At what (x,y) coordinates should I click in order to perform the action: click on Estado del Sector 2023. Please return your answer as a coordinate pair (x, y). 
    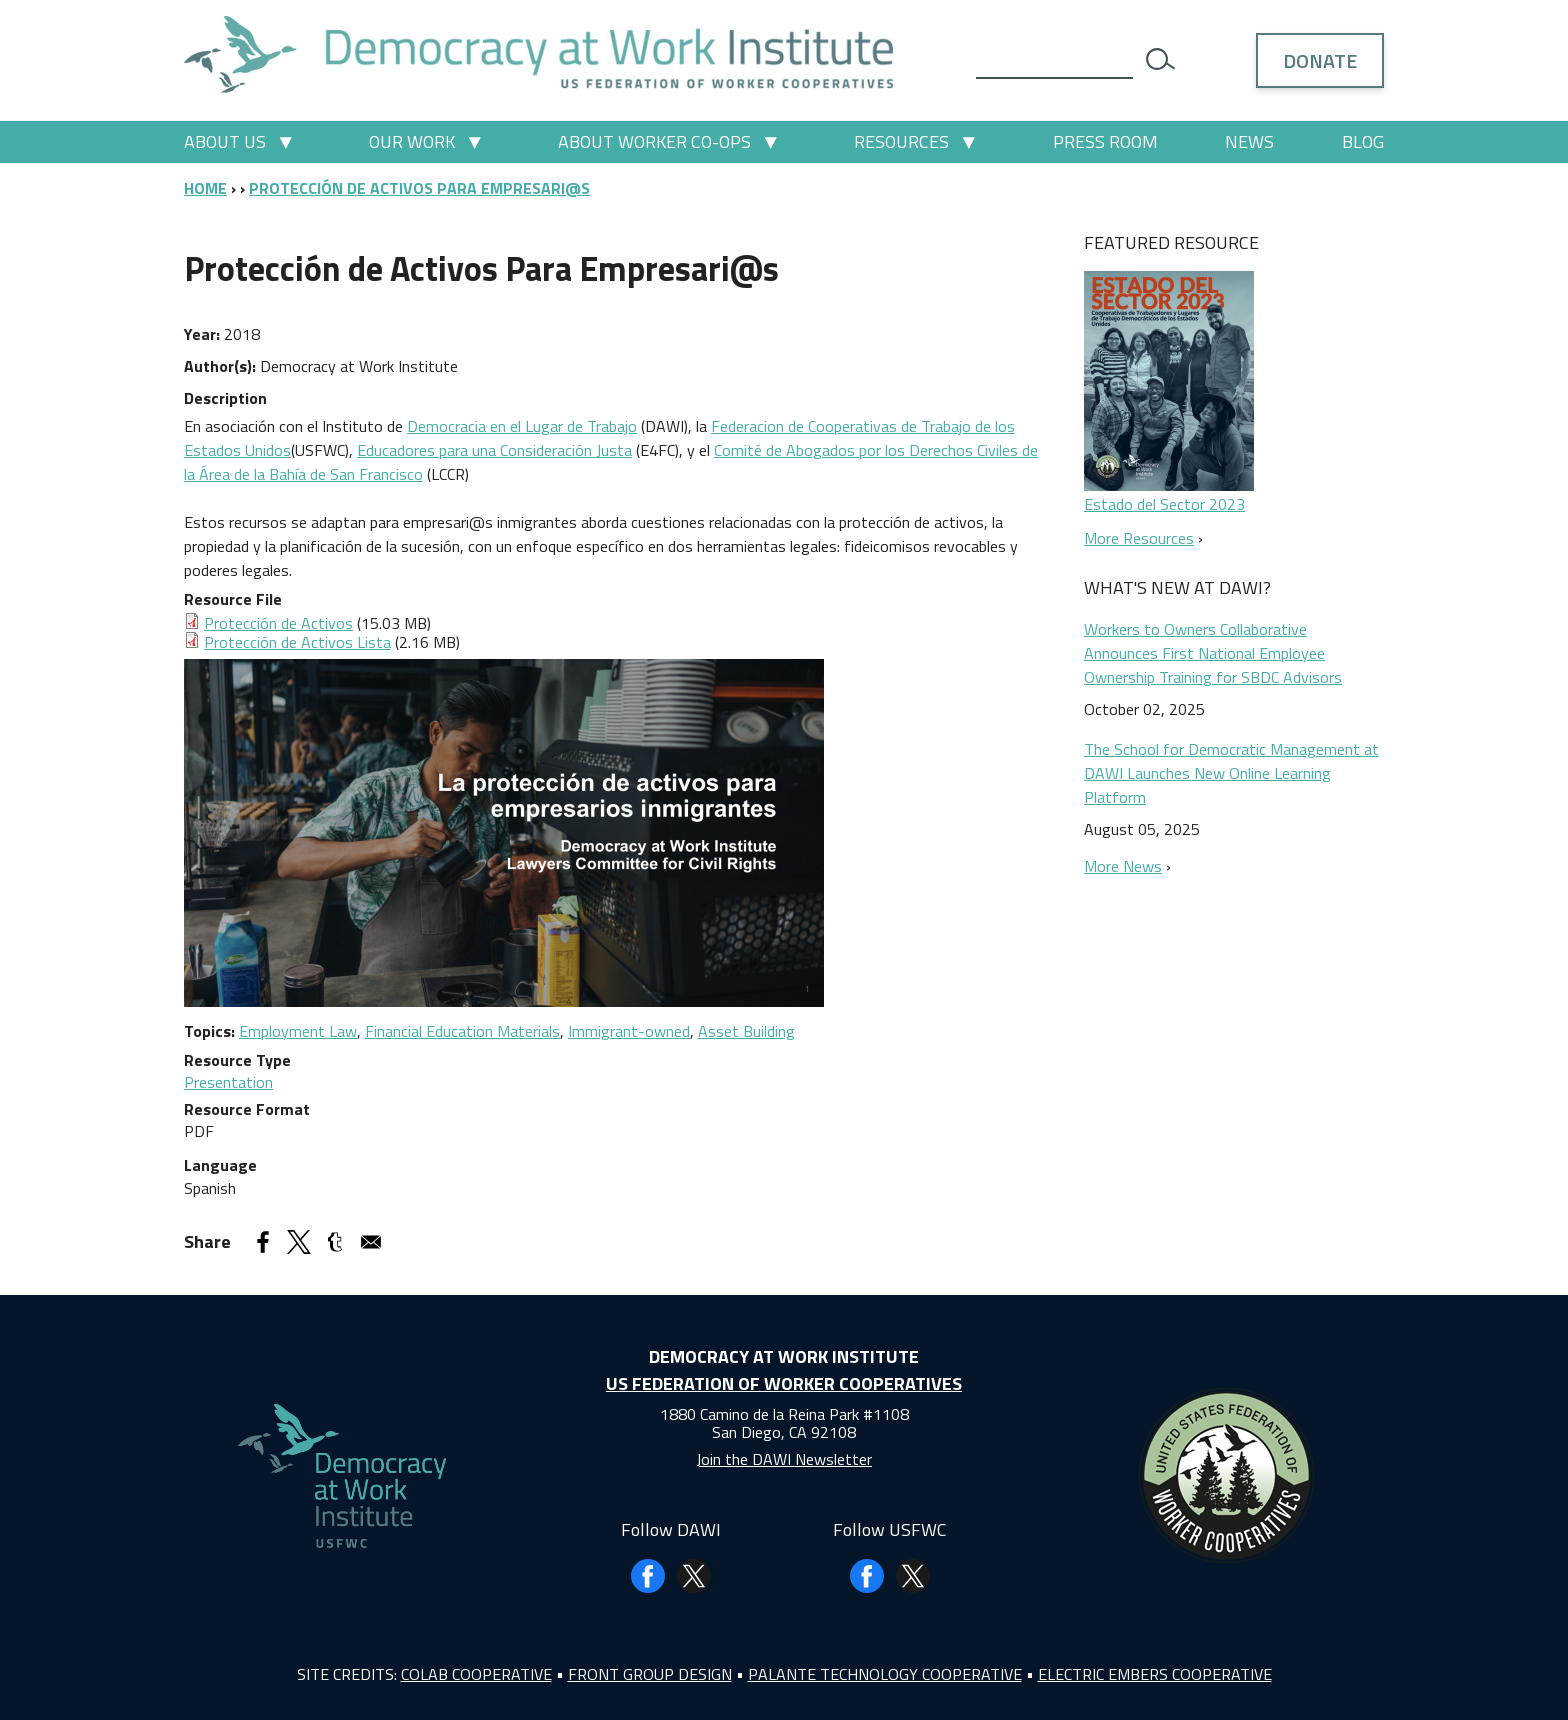
    Looking at the image, I should click on (1164, 504).